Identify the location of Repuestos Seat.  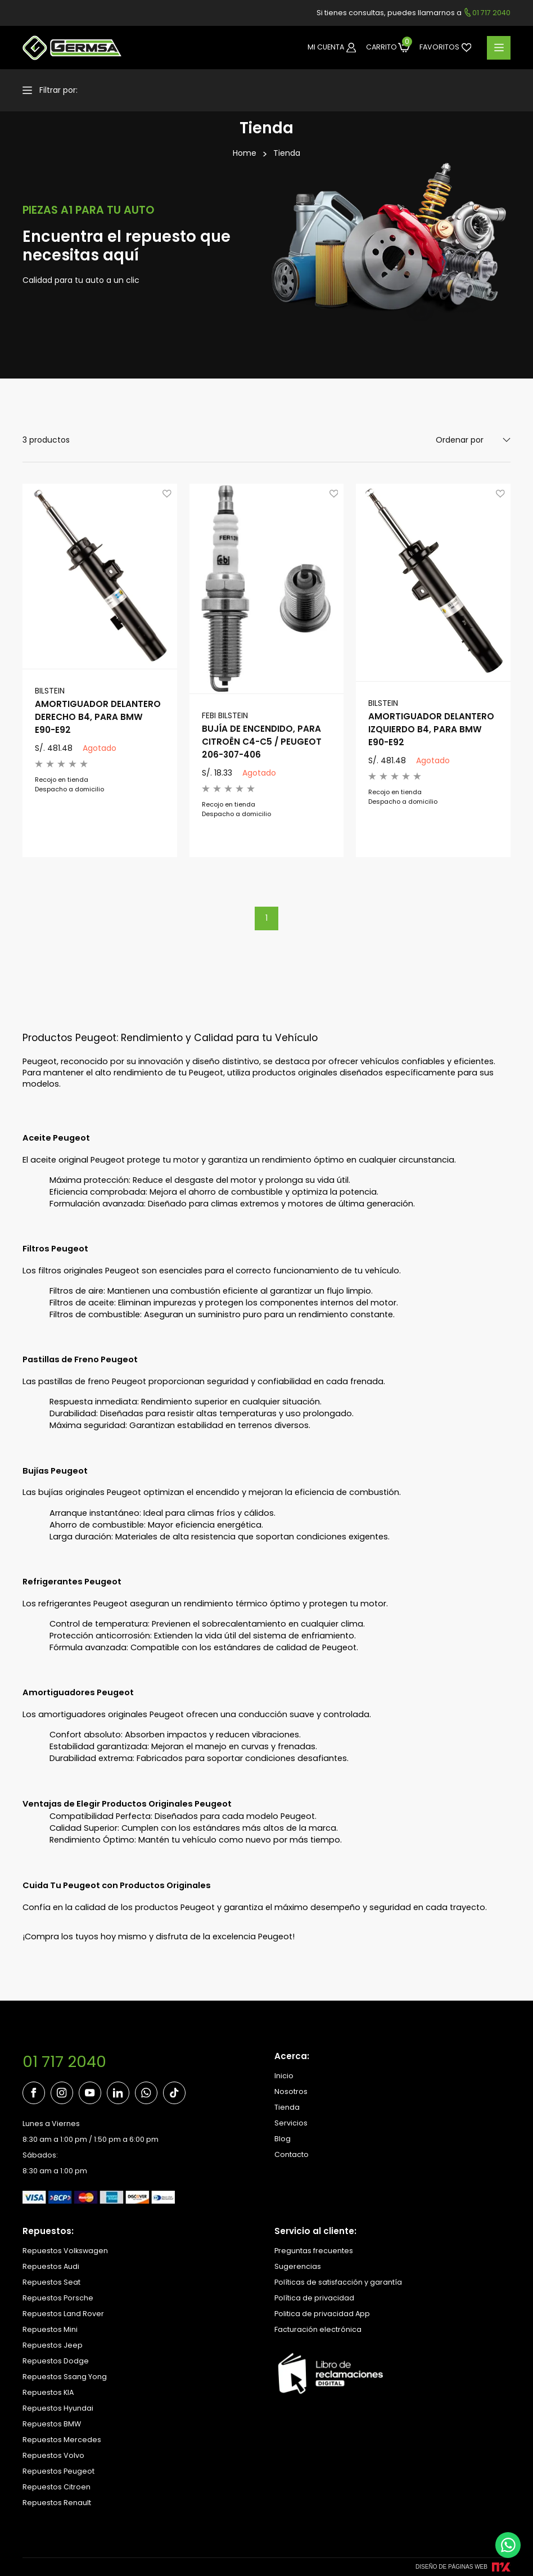
(51, 2282).